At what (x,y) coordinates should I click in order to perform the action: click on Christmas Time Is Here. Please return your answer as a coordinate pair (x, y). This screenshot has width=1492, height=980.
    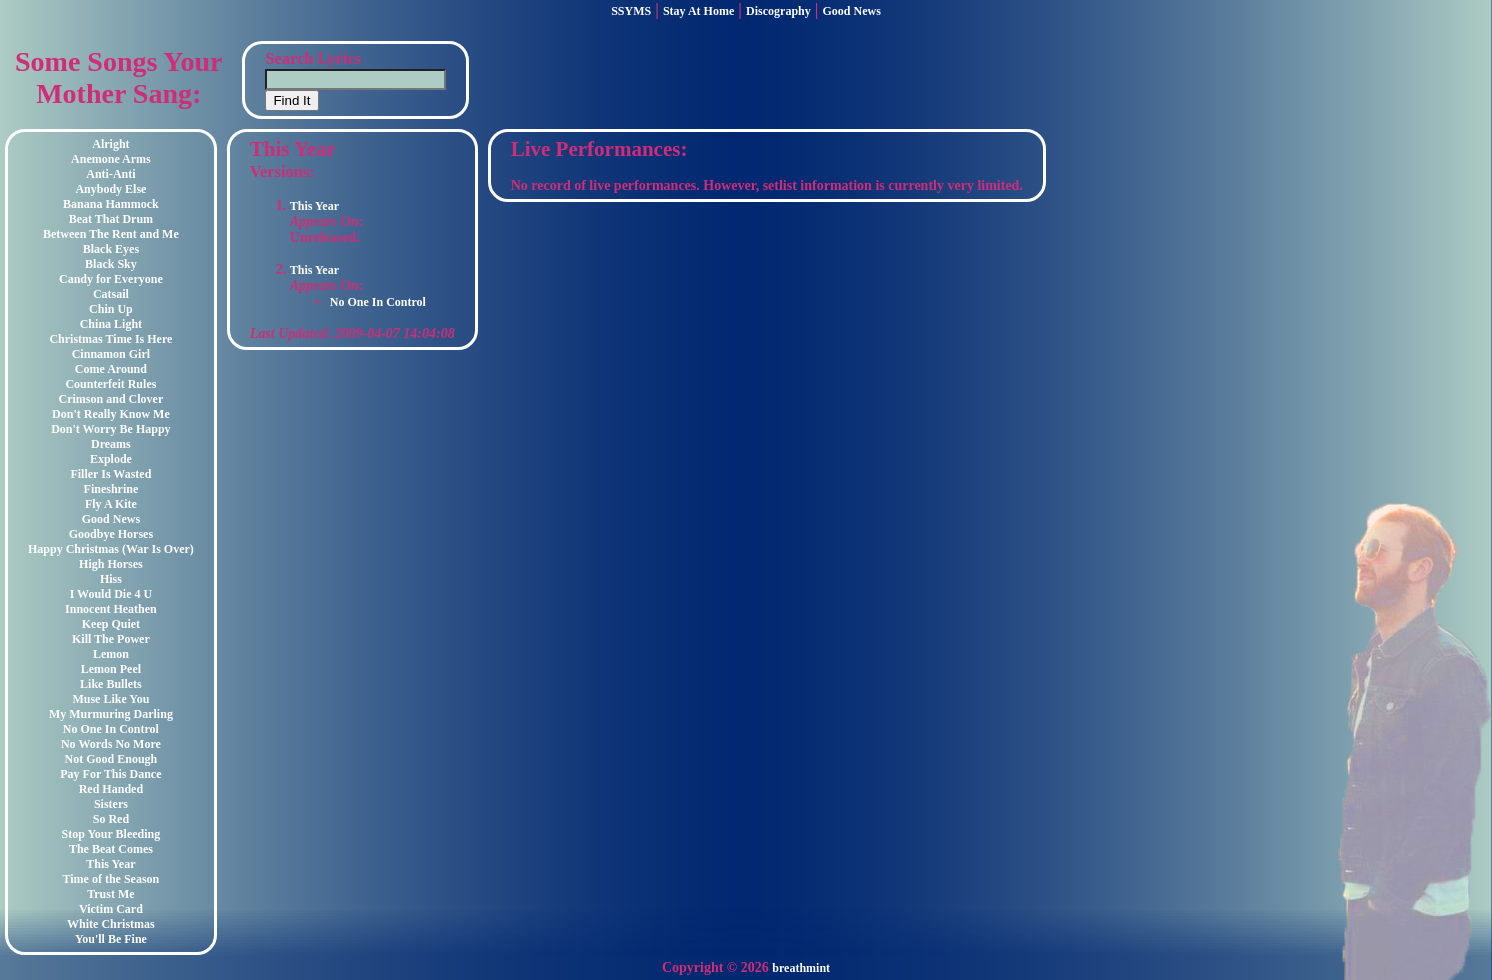
    Looking at the image, I should click on (110, 339).